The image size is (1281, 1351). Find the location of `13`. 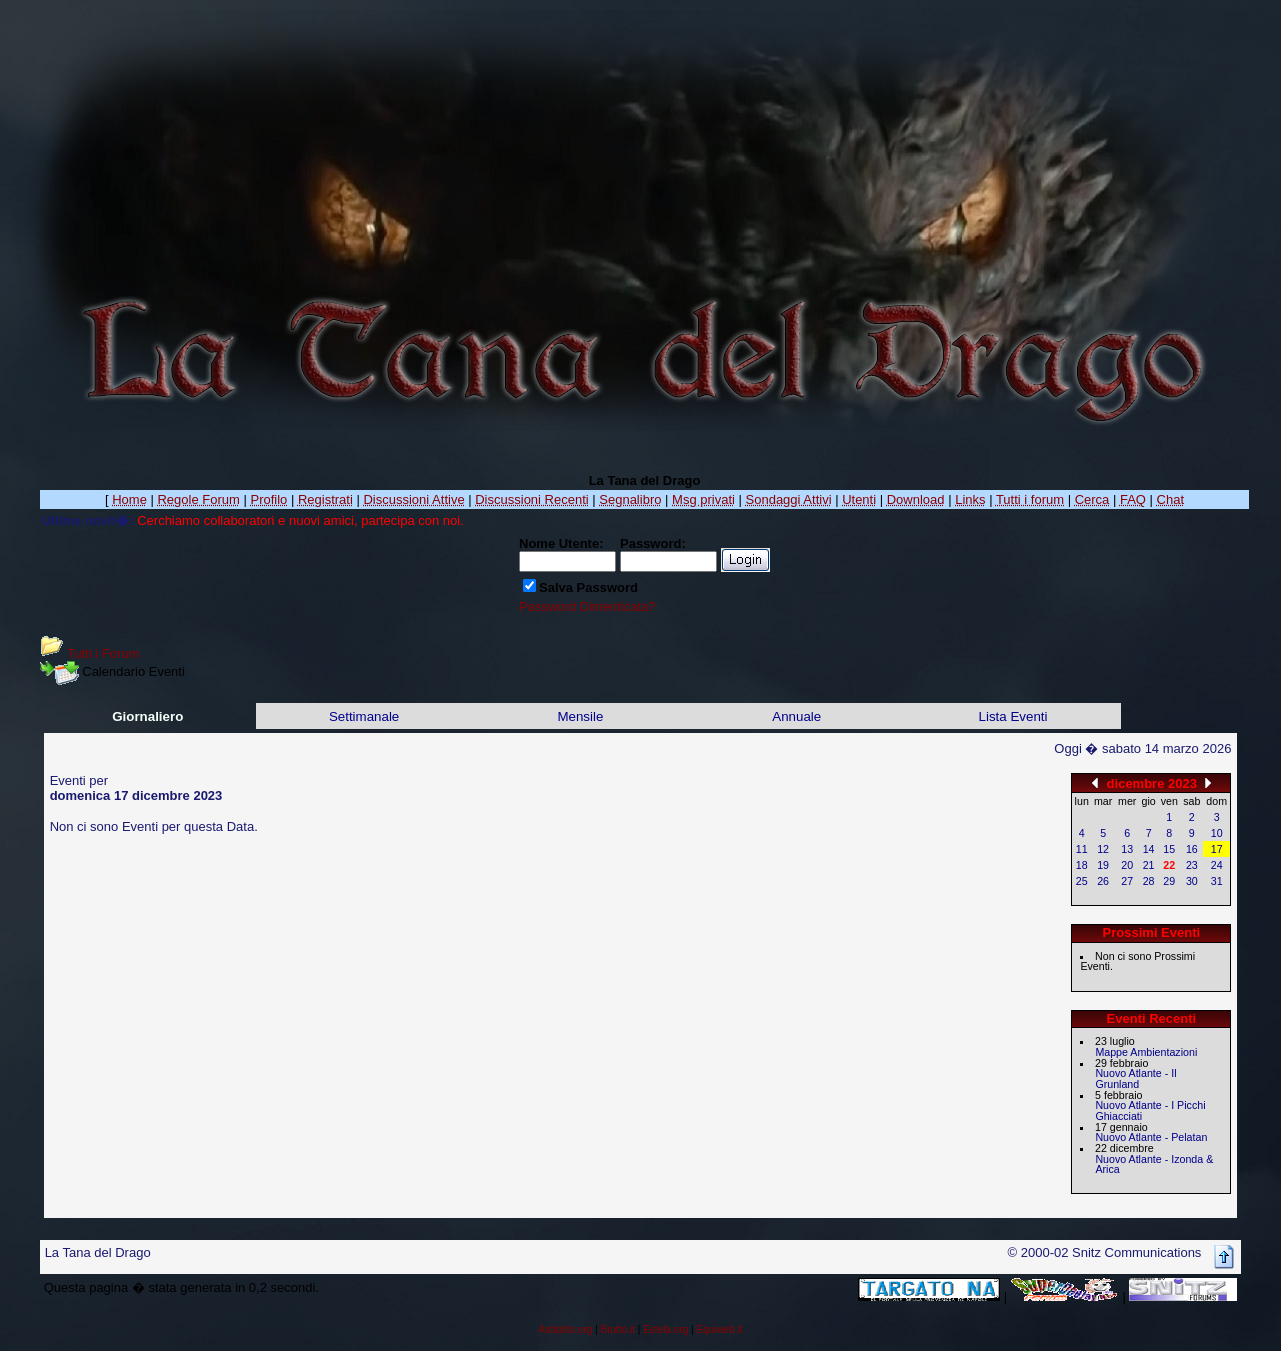

13 is located at coordinates (1127, 849).